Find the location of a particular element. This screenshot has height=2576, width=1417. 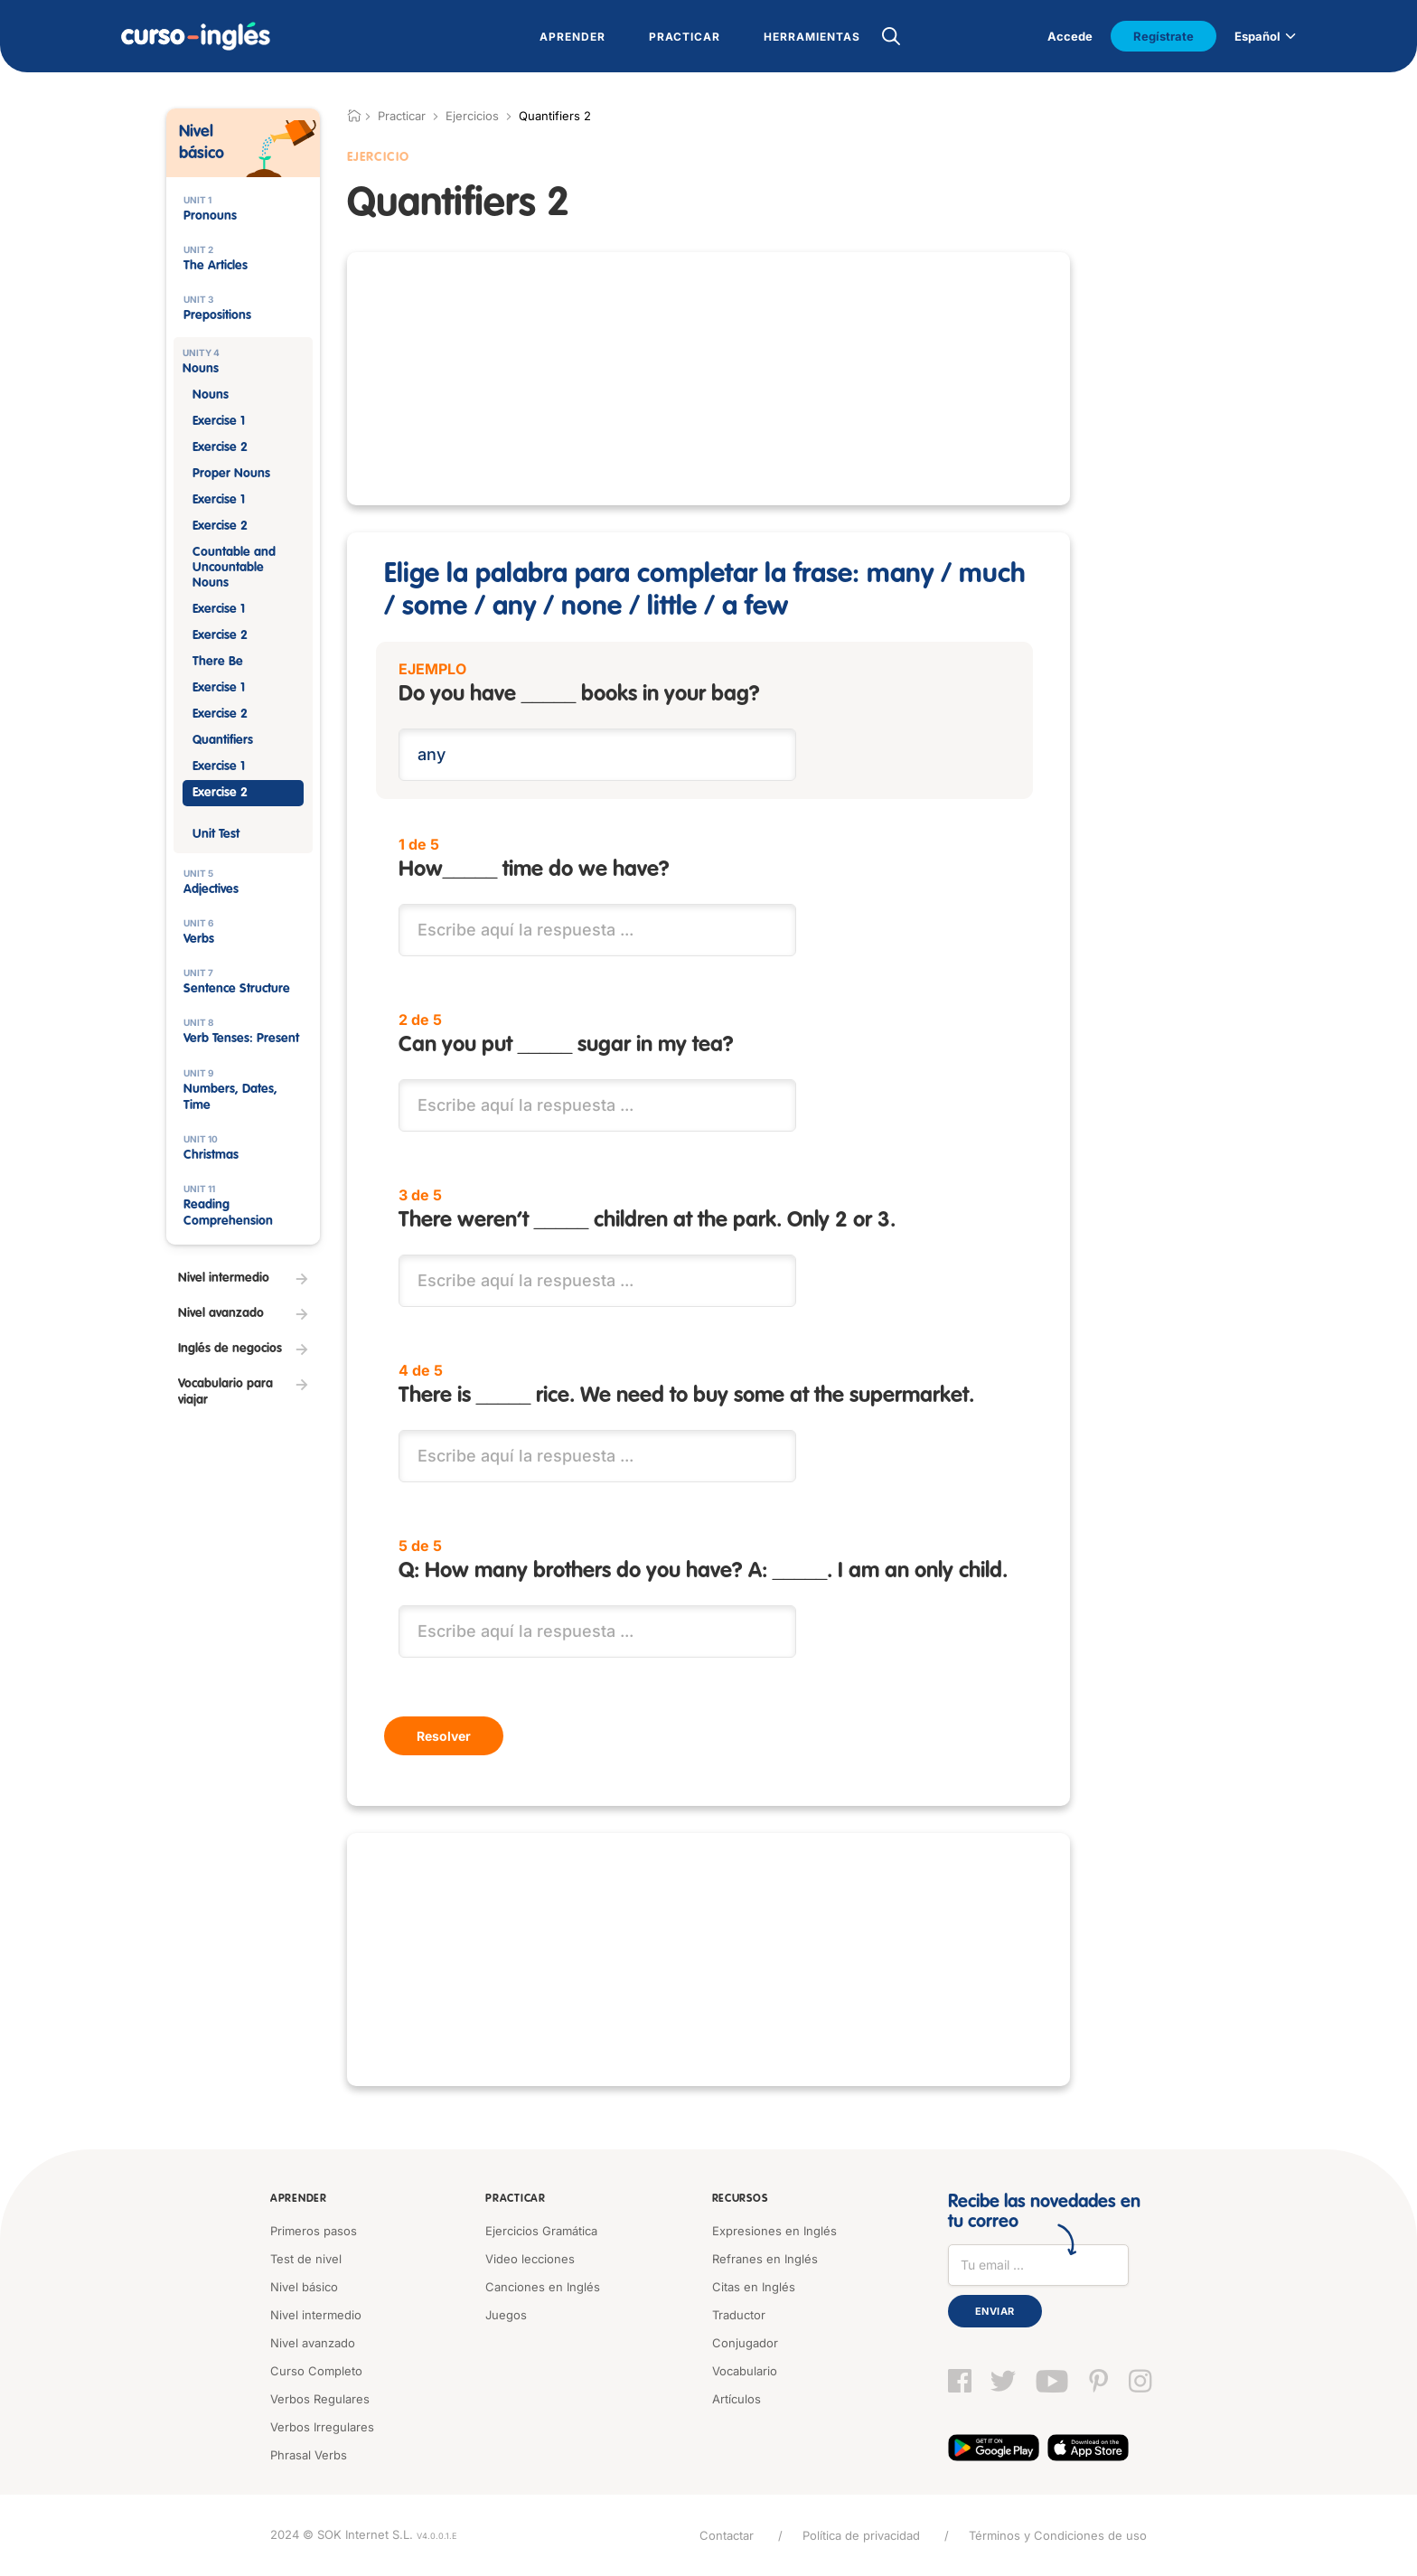

Verbos Regulares is located at coordinates (320, 2399).